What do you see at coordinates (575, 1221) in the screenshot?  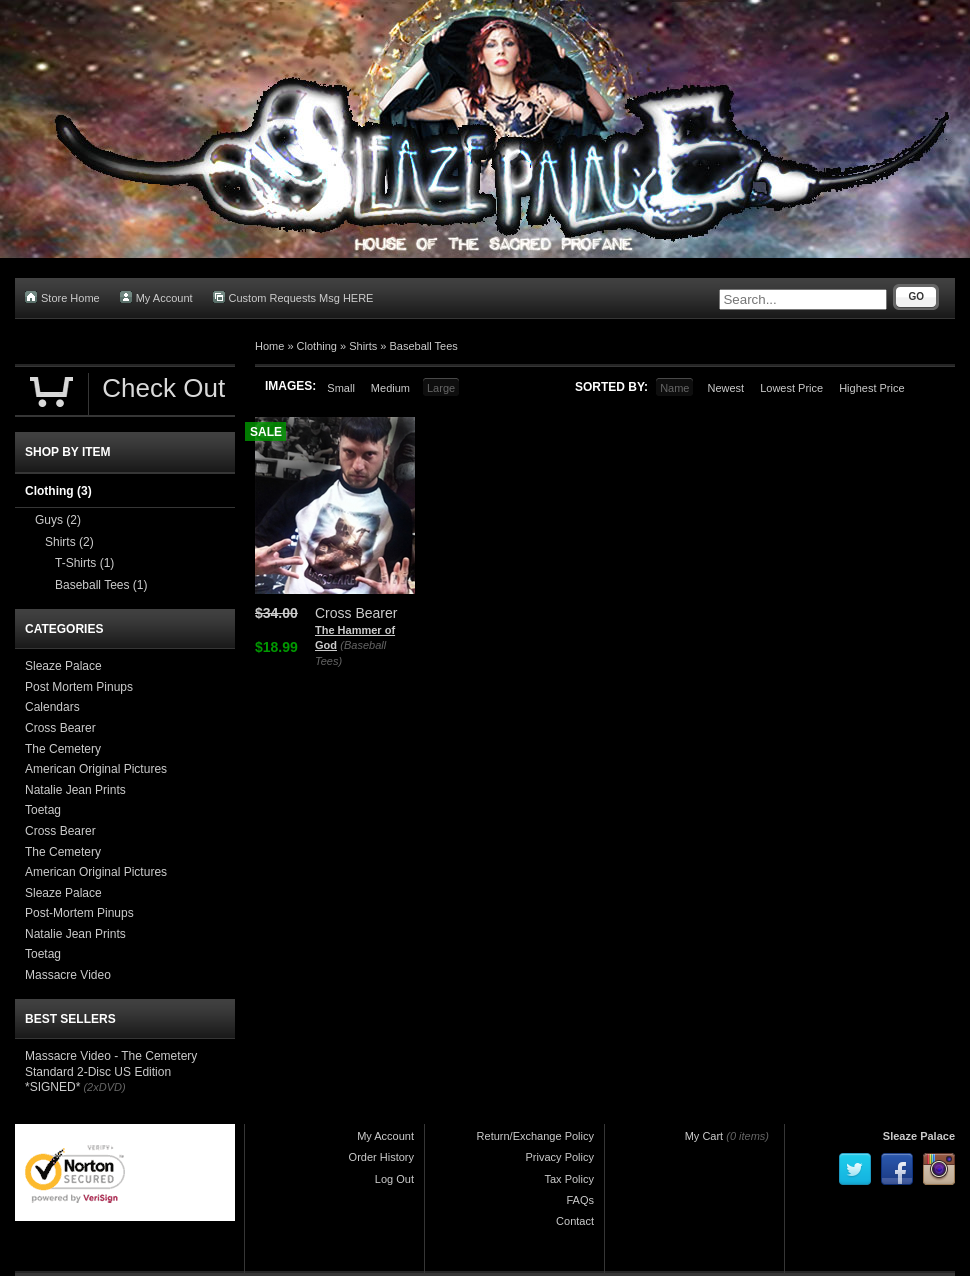 I see `Contact` at bounding box center [575, 1221].